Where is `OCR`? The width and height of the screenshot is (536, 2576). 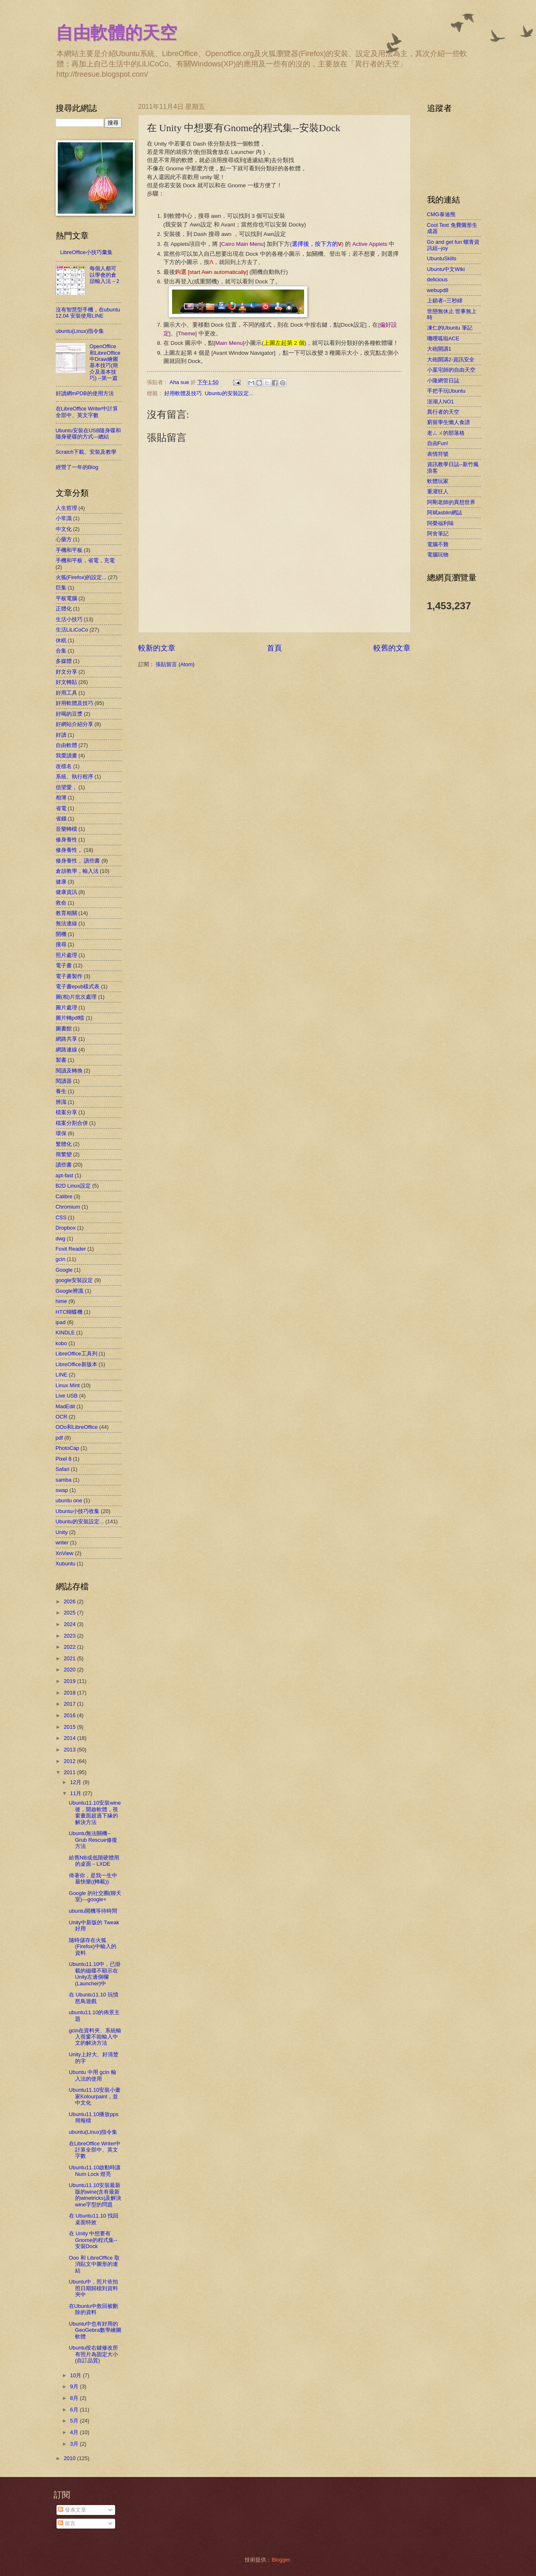 OCR is located at coordinates (62, 1417).